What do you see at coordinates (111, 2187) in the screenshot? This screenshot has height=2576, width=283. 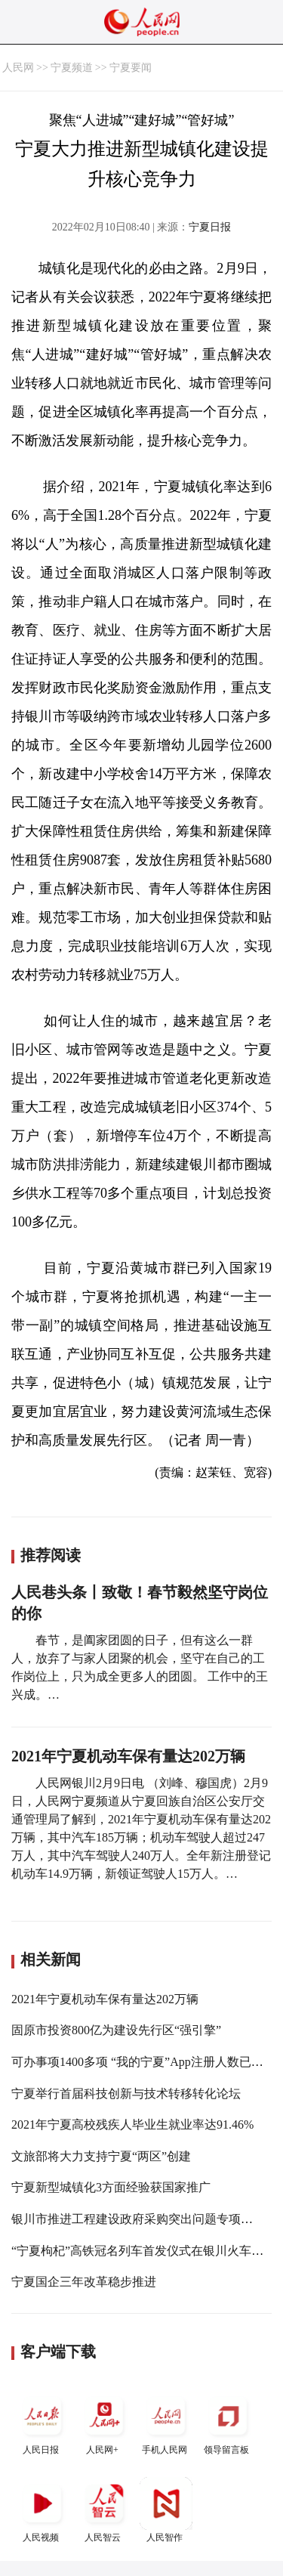 I see `宁夏新型城镇化3方面经验获国家推广` at bounding box center [111, 2187].